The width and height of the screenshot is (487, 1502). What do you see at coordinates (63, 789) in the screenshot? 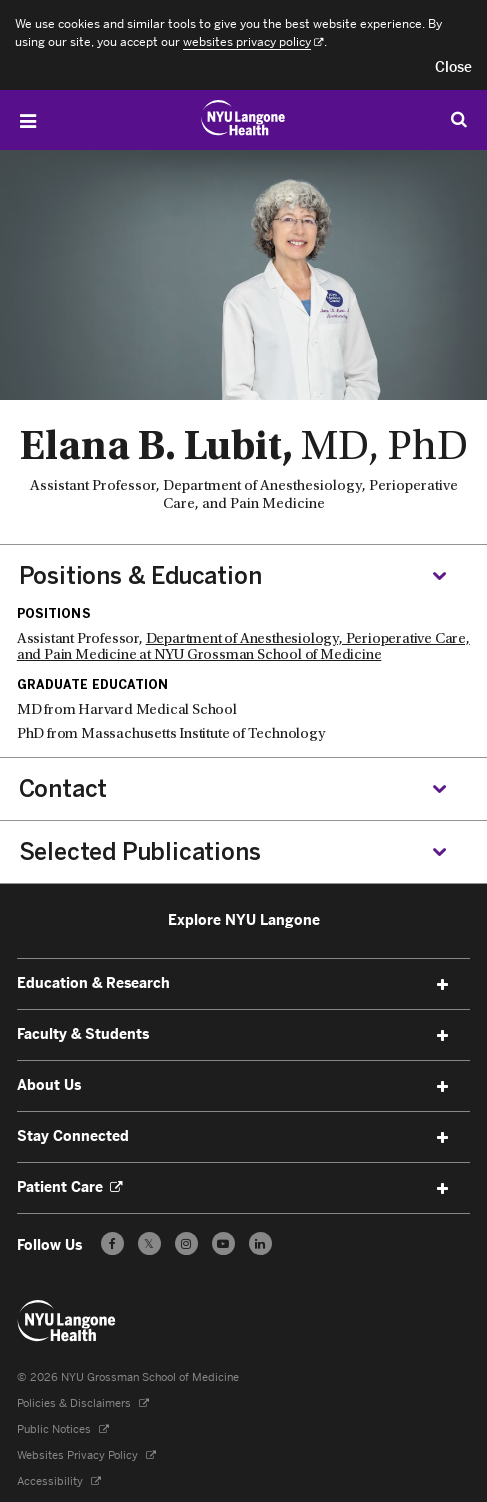
I see `Contact` at bounding box center [63, 789].